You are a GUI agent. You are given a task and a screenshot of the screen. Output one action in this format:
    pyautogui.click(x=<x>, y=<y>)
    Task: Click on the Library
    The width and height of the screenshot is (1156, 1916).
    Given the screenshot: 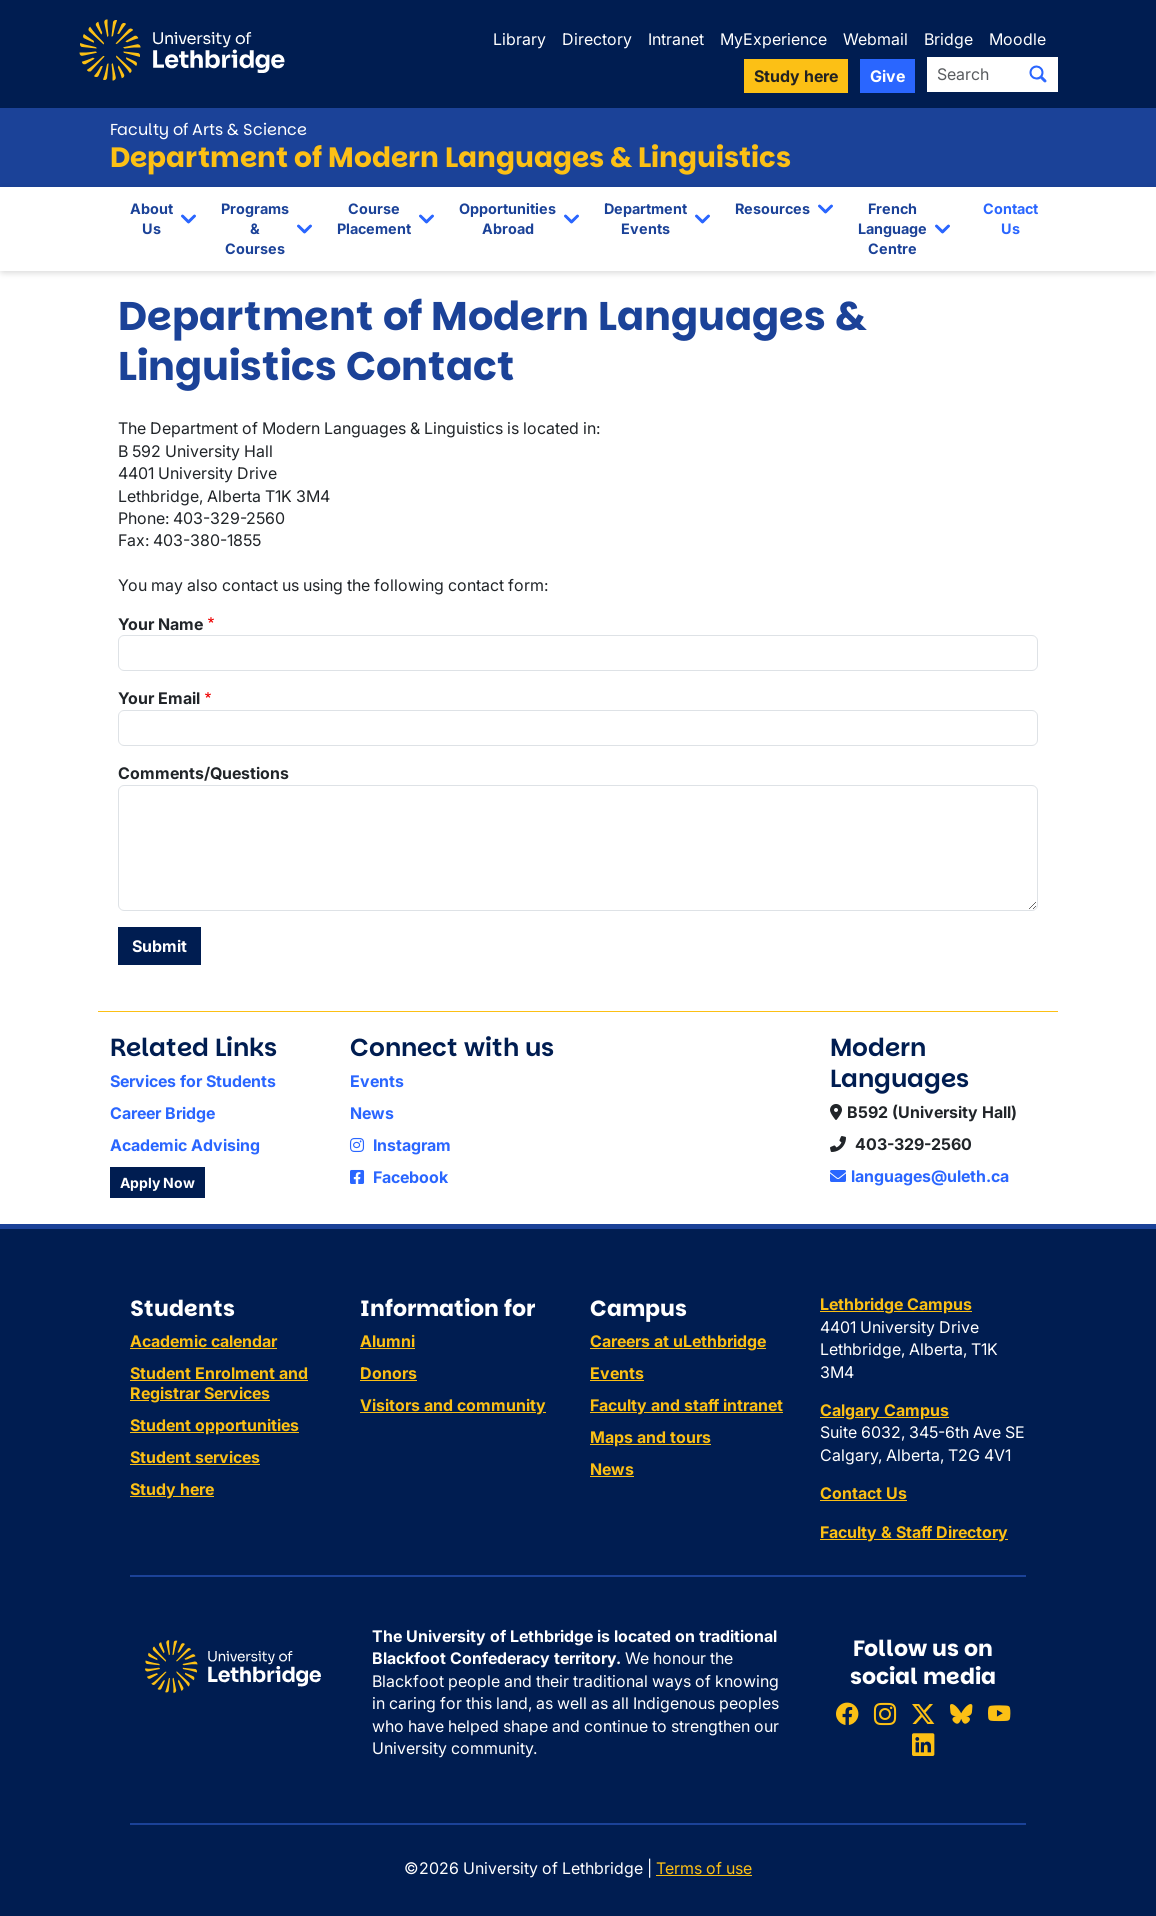 What is the action you would take?
    pyautogui.click(x=519, y=39)
    